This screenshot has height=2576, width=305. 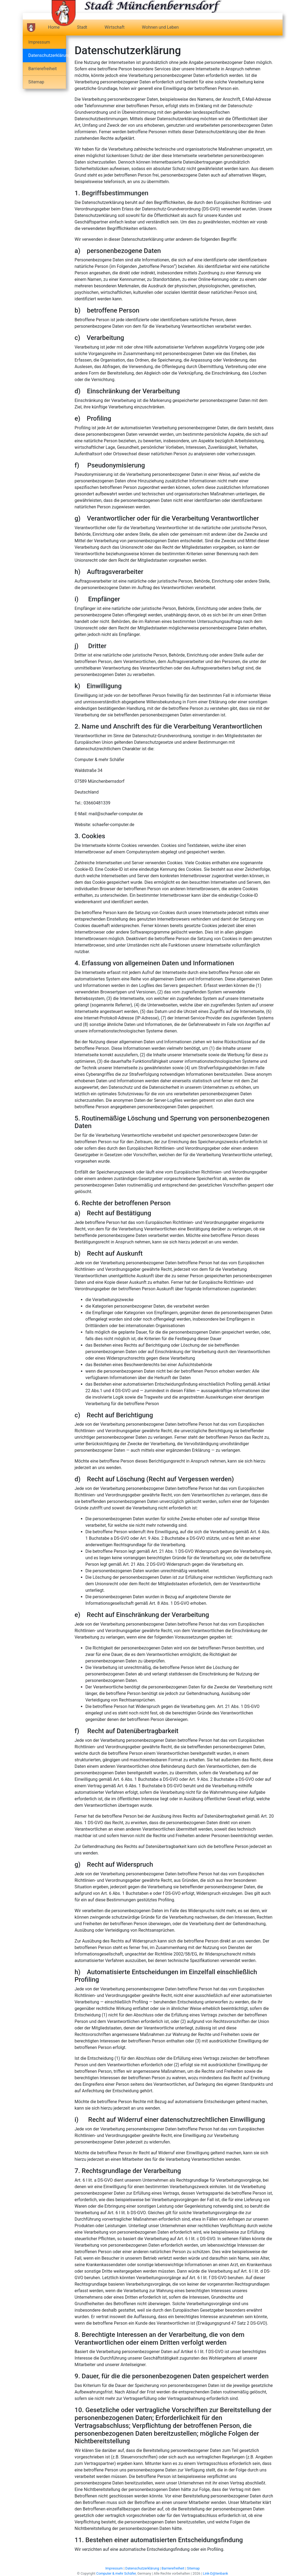 What do you see at coordinates (36, 82) in the screenshot?
I see `Sitemap` at bounding box center [36, 82].